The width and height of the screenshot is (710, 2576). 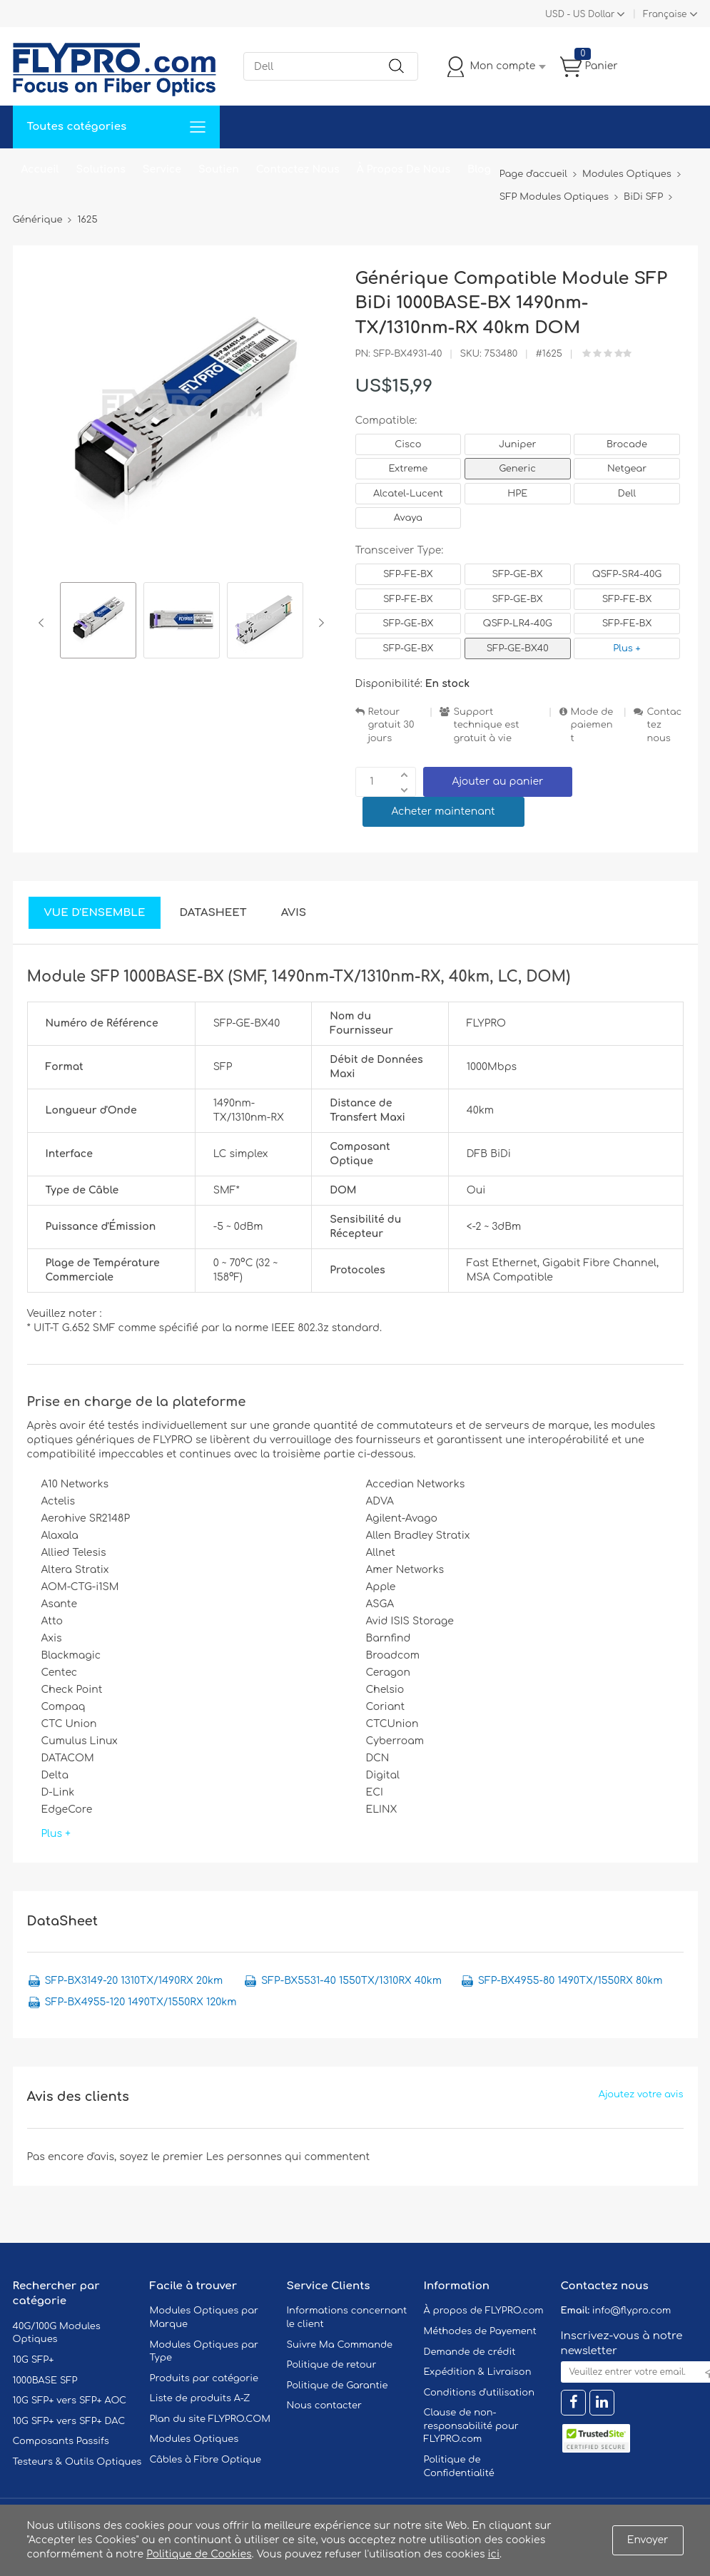 What do you see at coordinates (627, 574) in the screenshot?
I see `QSFP-SR4-40G` at bounding box center [627, 574].